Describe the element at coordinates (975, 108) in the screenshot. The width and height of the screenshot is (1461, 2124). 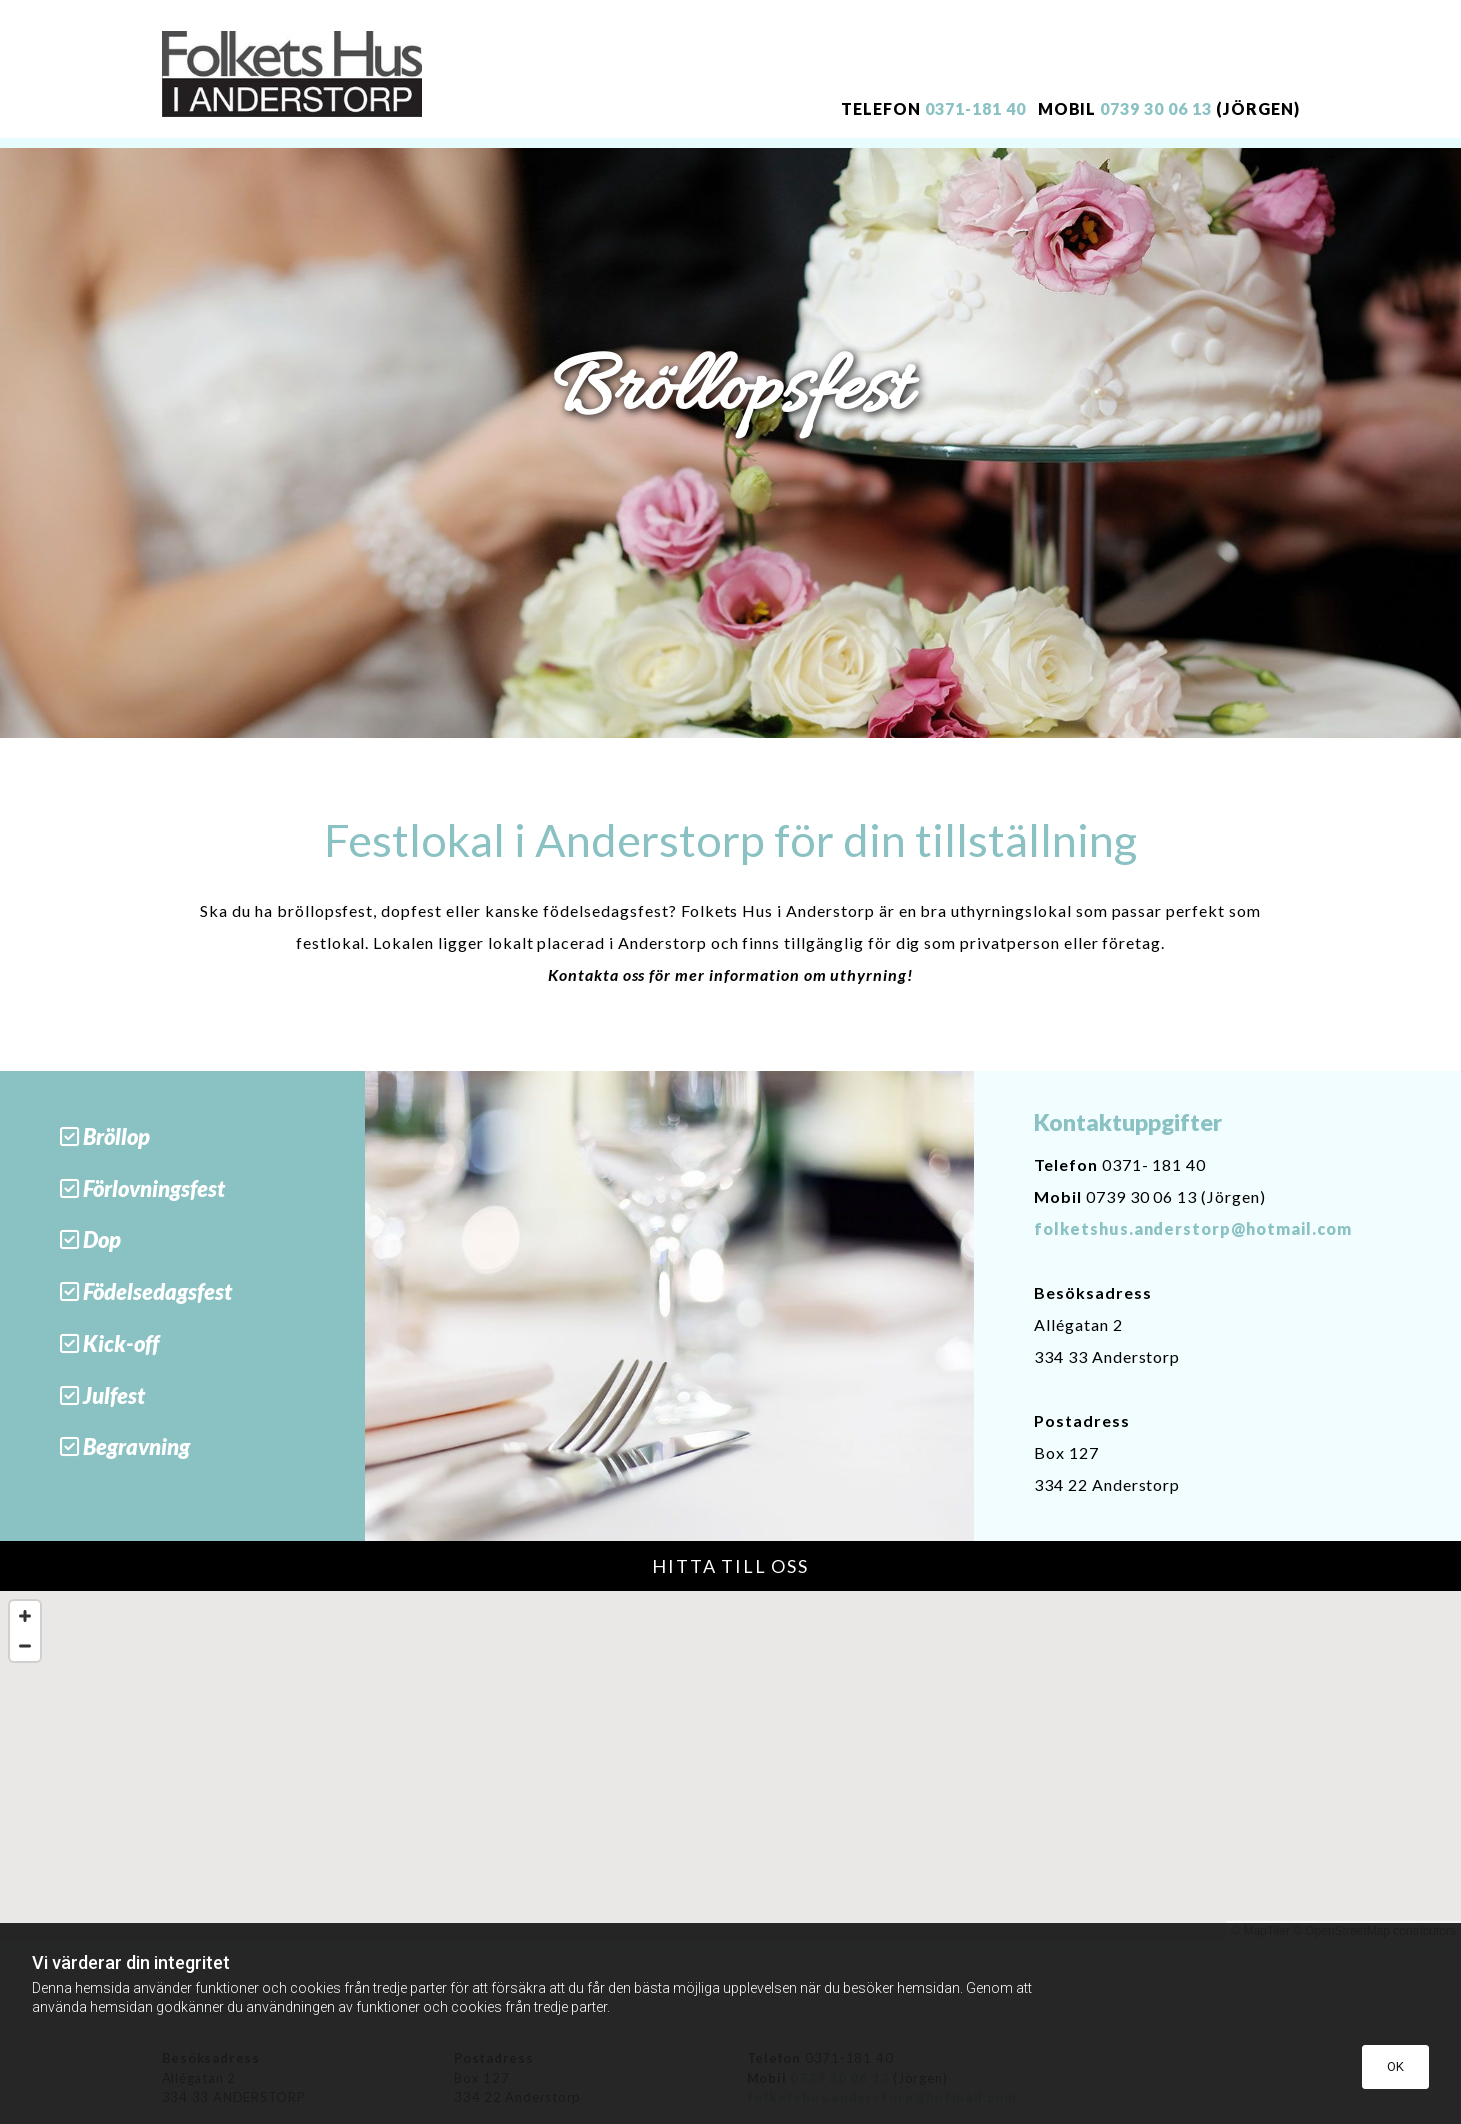
I see `0371-181 40` at that location.